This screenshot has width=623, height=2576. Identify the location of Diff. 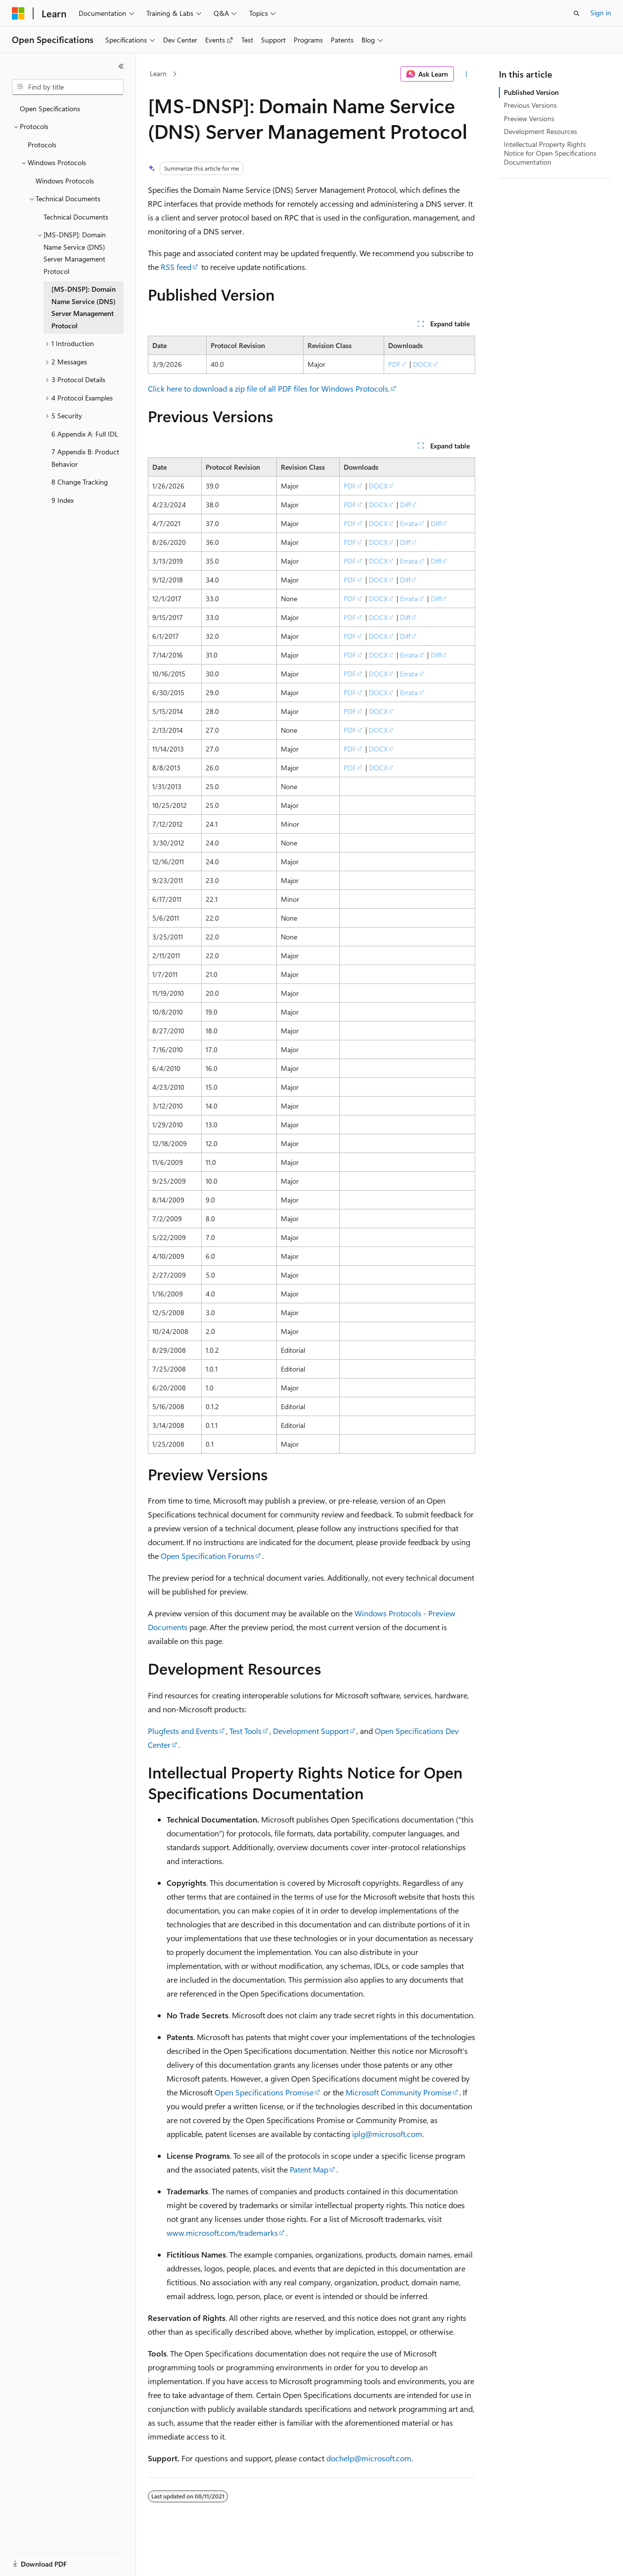
(405, 504).